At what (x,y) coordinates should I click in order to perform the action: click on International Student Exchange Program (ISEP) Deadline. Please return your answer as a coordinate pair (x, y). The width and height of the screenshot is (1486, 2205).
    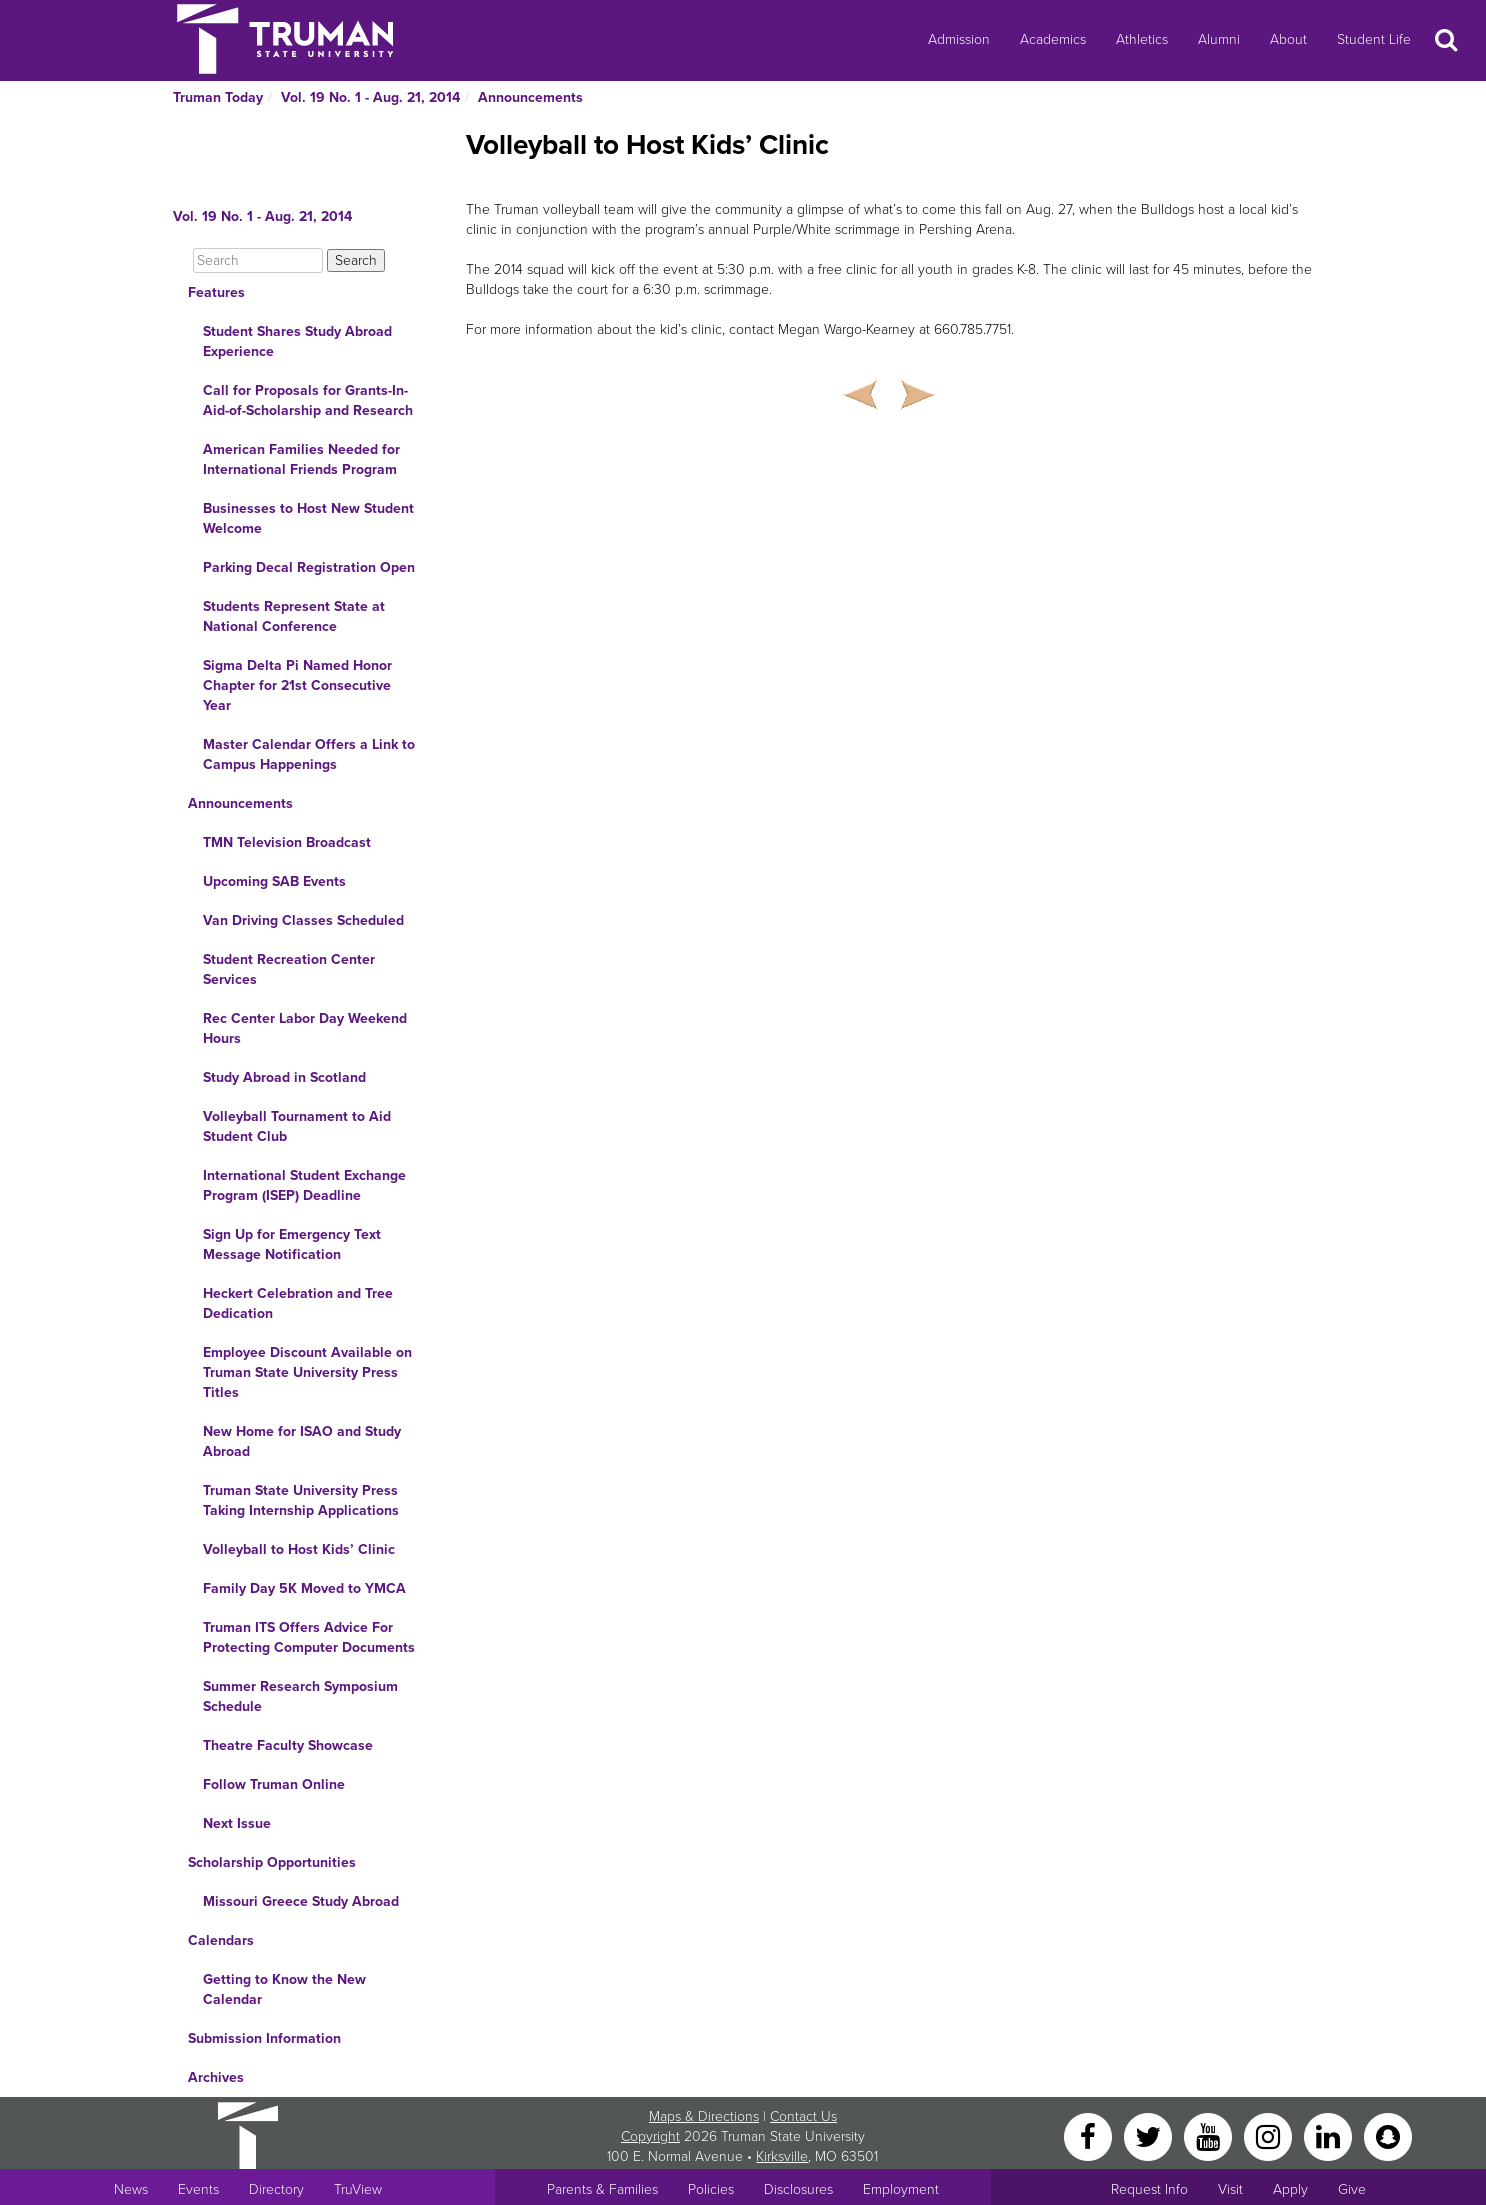
    Looking at the image, I should click on (304, 1185).